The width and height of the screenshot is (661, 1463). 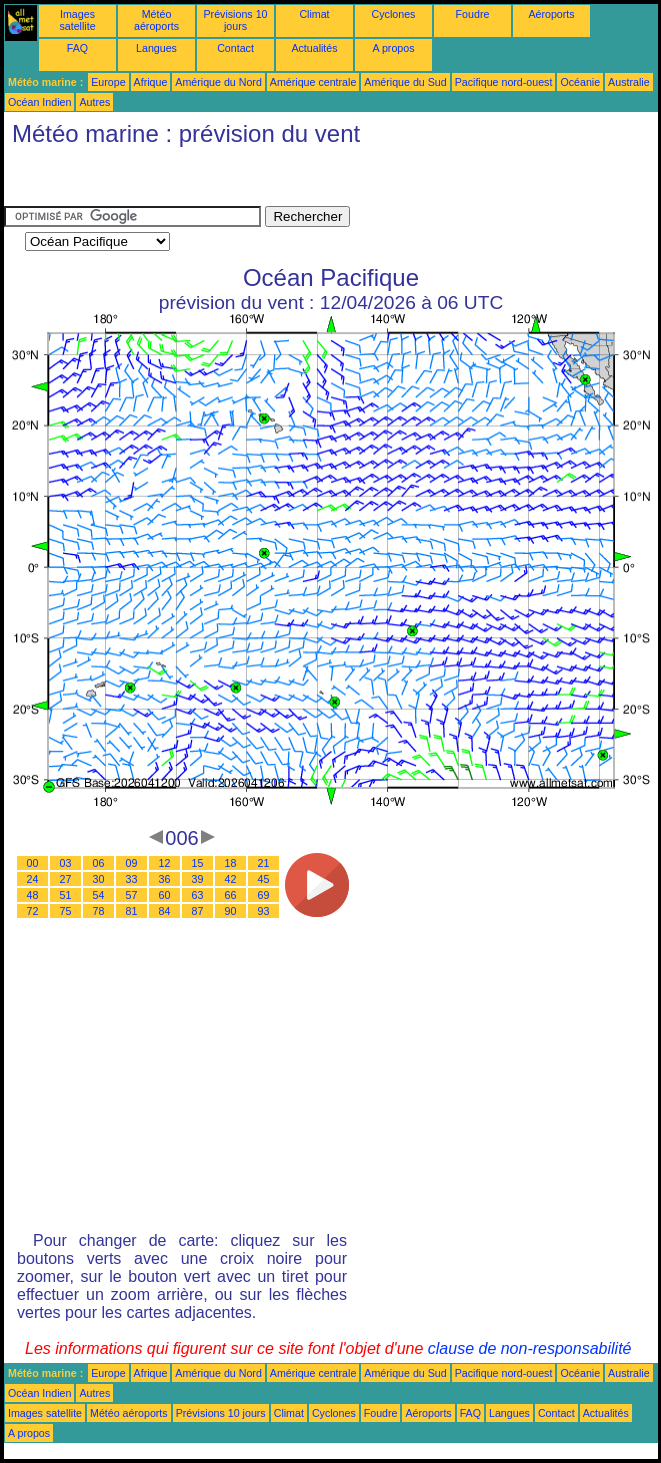 I want to click on 39, so click(x=198, y=879).